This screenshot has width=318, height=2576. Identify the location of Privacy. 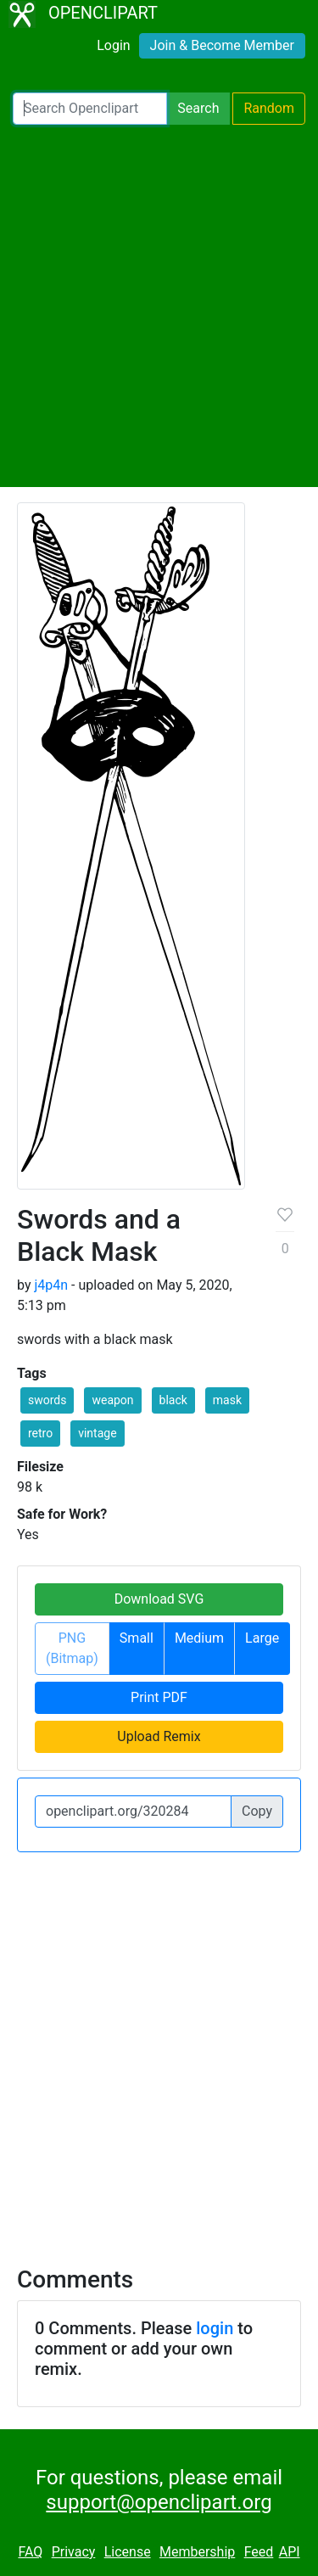
(74, 2552).